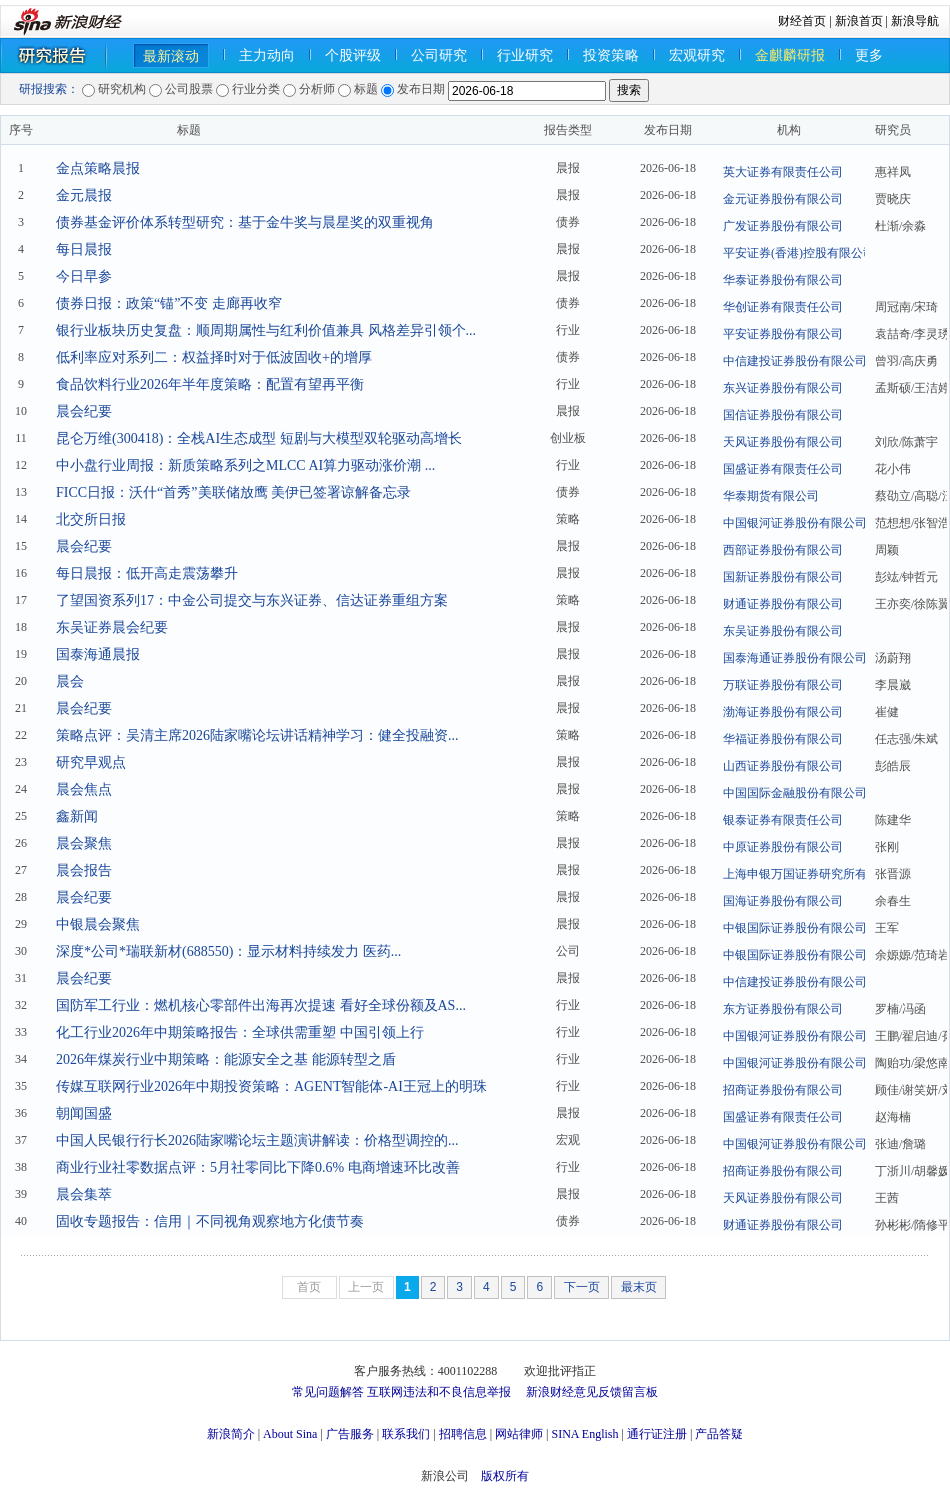  Describe the element at coordinates (245, 465) in the screenshot. I see `中小盘行业周报：新质策略系列之MLCC AI算力驱动涨价潮 ...` at that location.